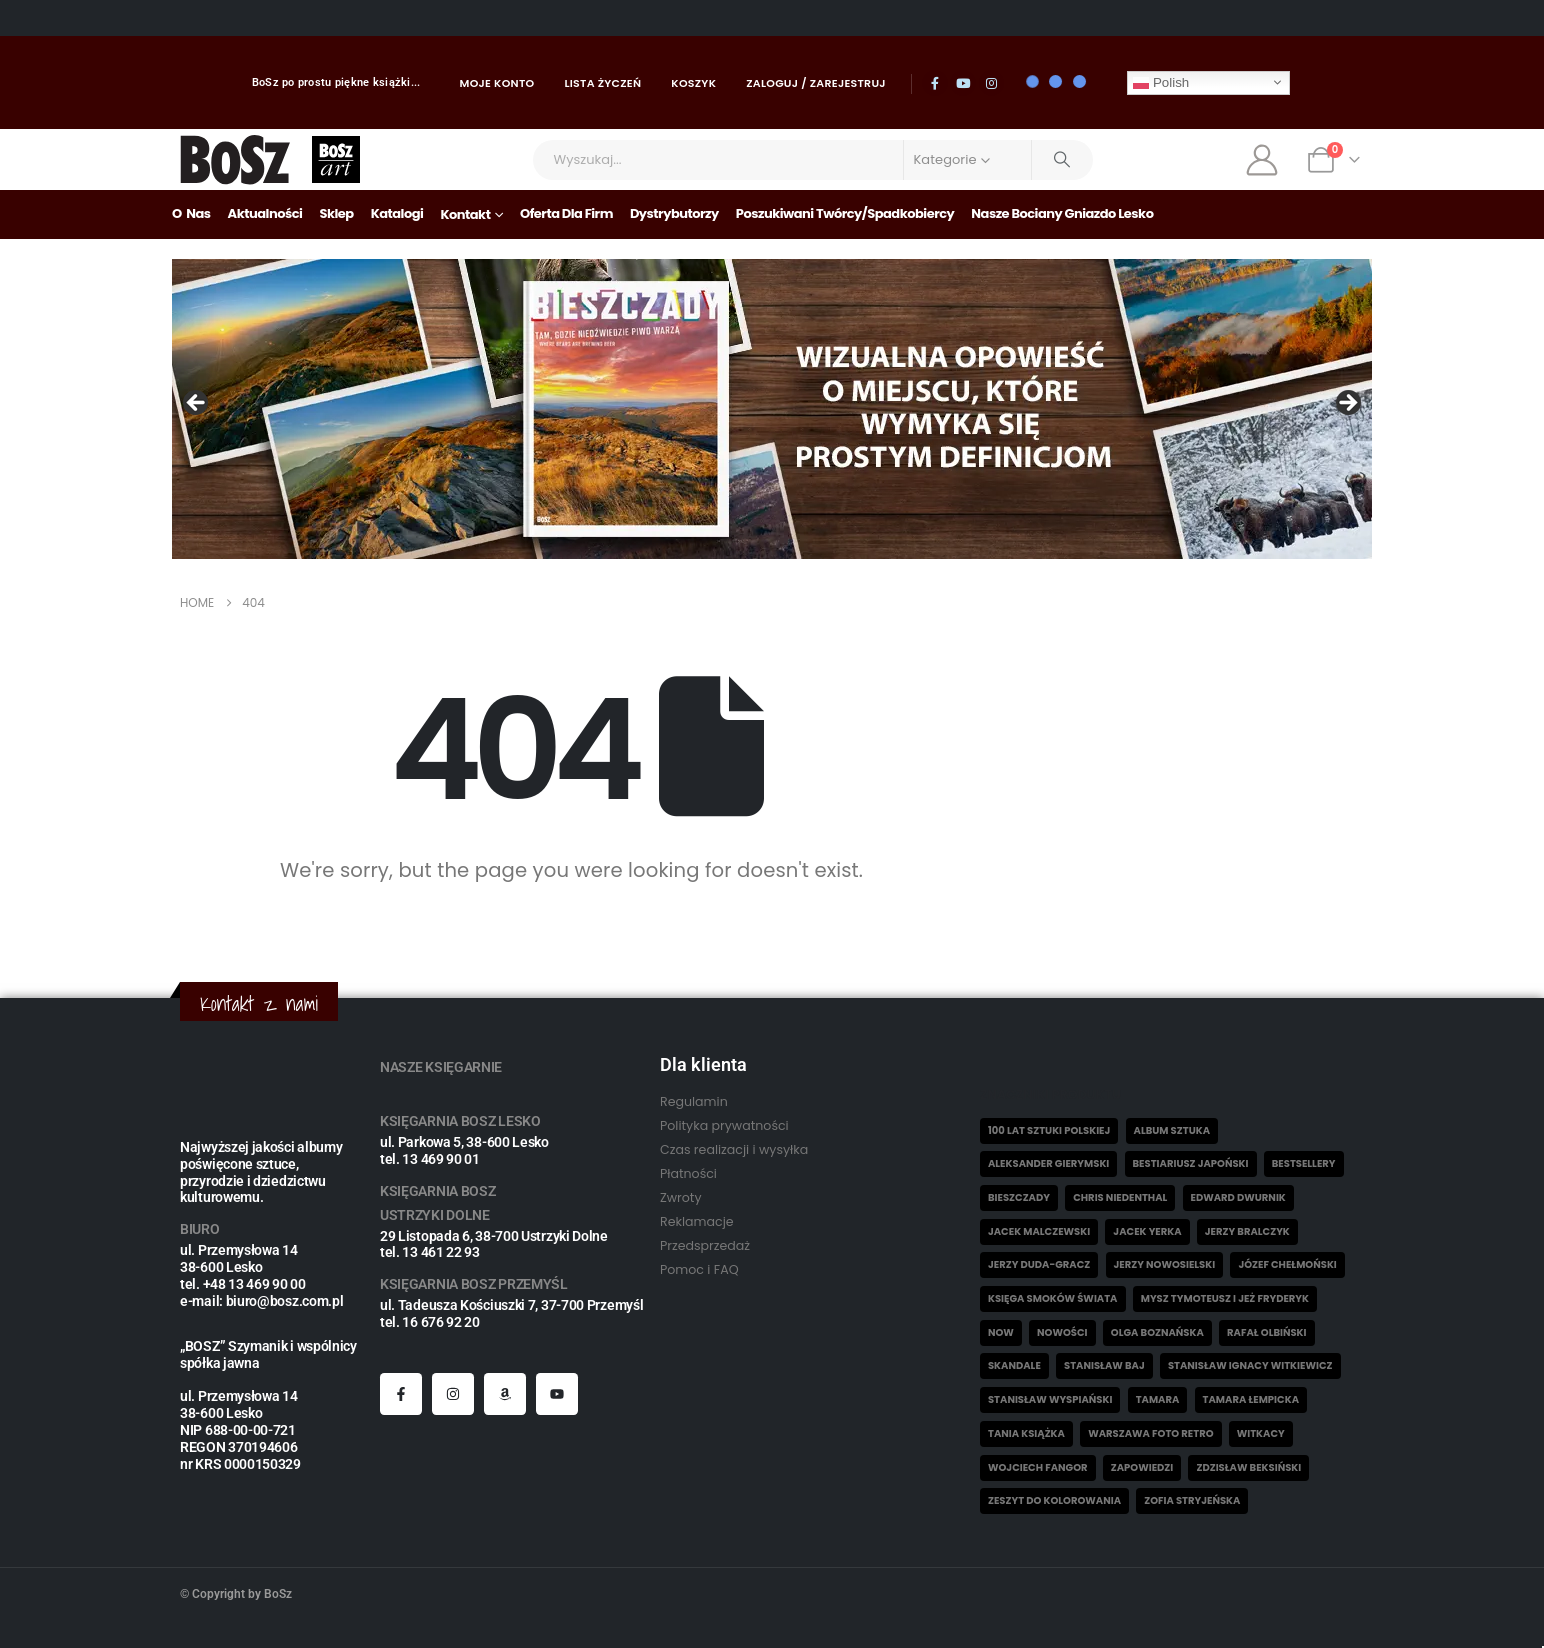  What do you see at coordinates (197, 404) in the screenshot?
I see `Poprzedni [button]` at bounding box center [197, 404].